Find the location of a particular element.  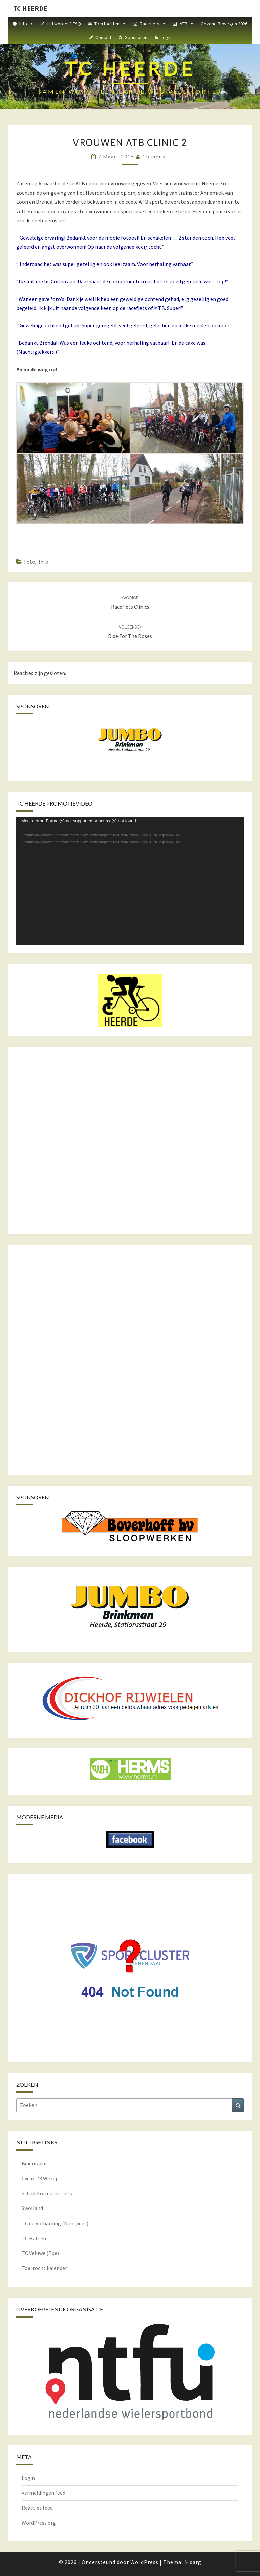

TC de Volharding (Nunspeet) is located at coordinates (55, 2223).